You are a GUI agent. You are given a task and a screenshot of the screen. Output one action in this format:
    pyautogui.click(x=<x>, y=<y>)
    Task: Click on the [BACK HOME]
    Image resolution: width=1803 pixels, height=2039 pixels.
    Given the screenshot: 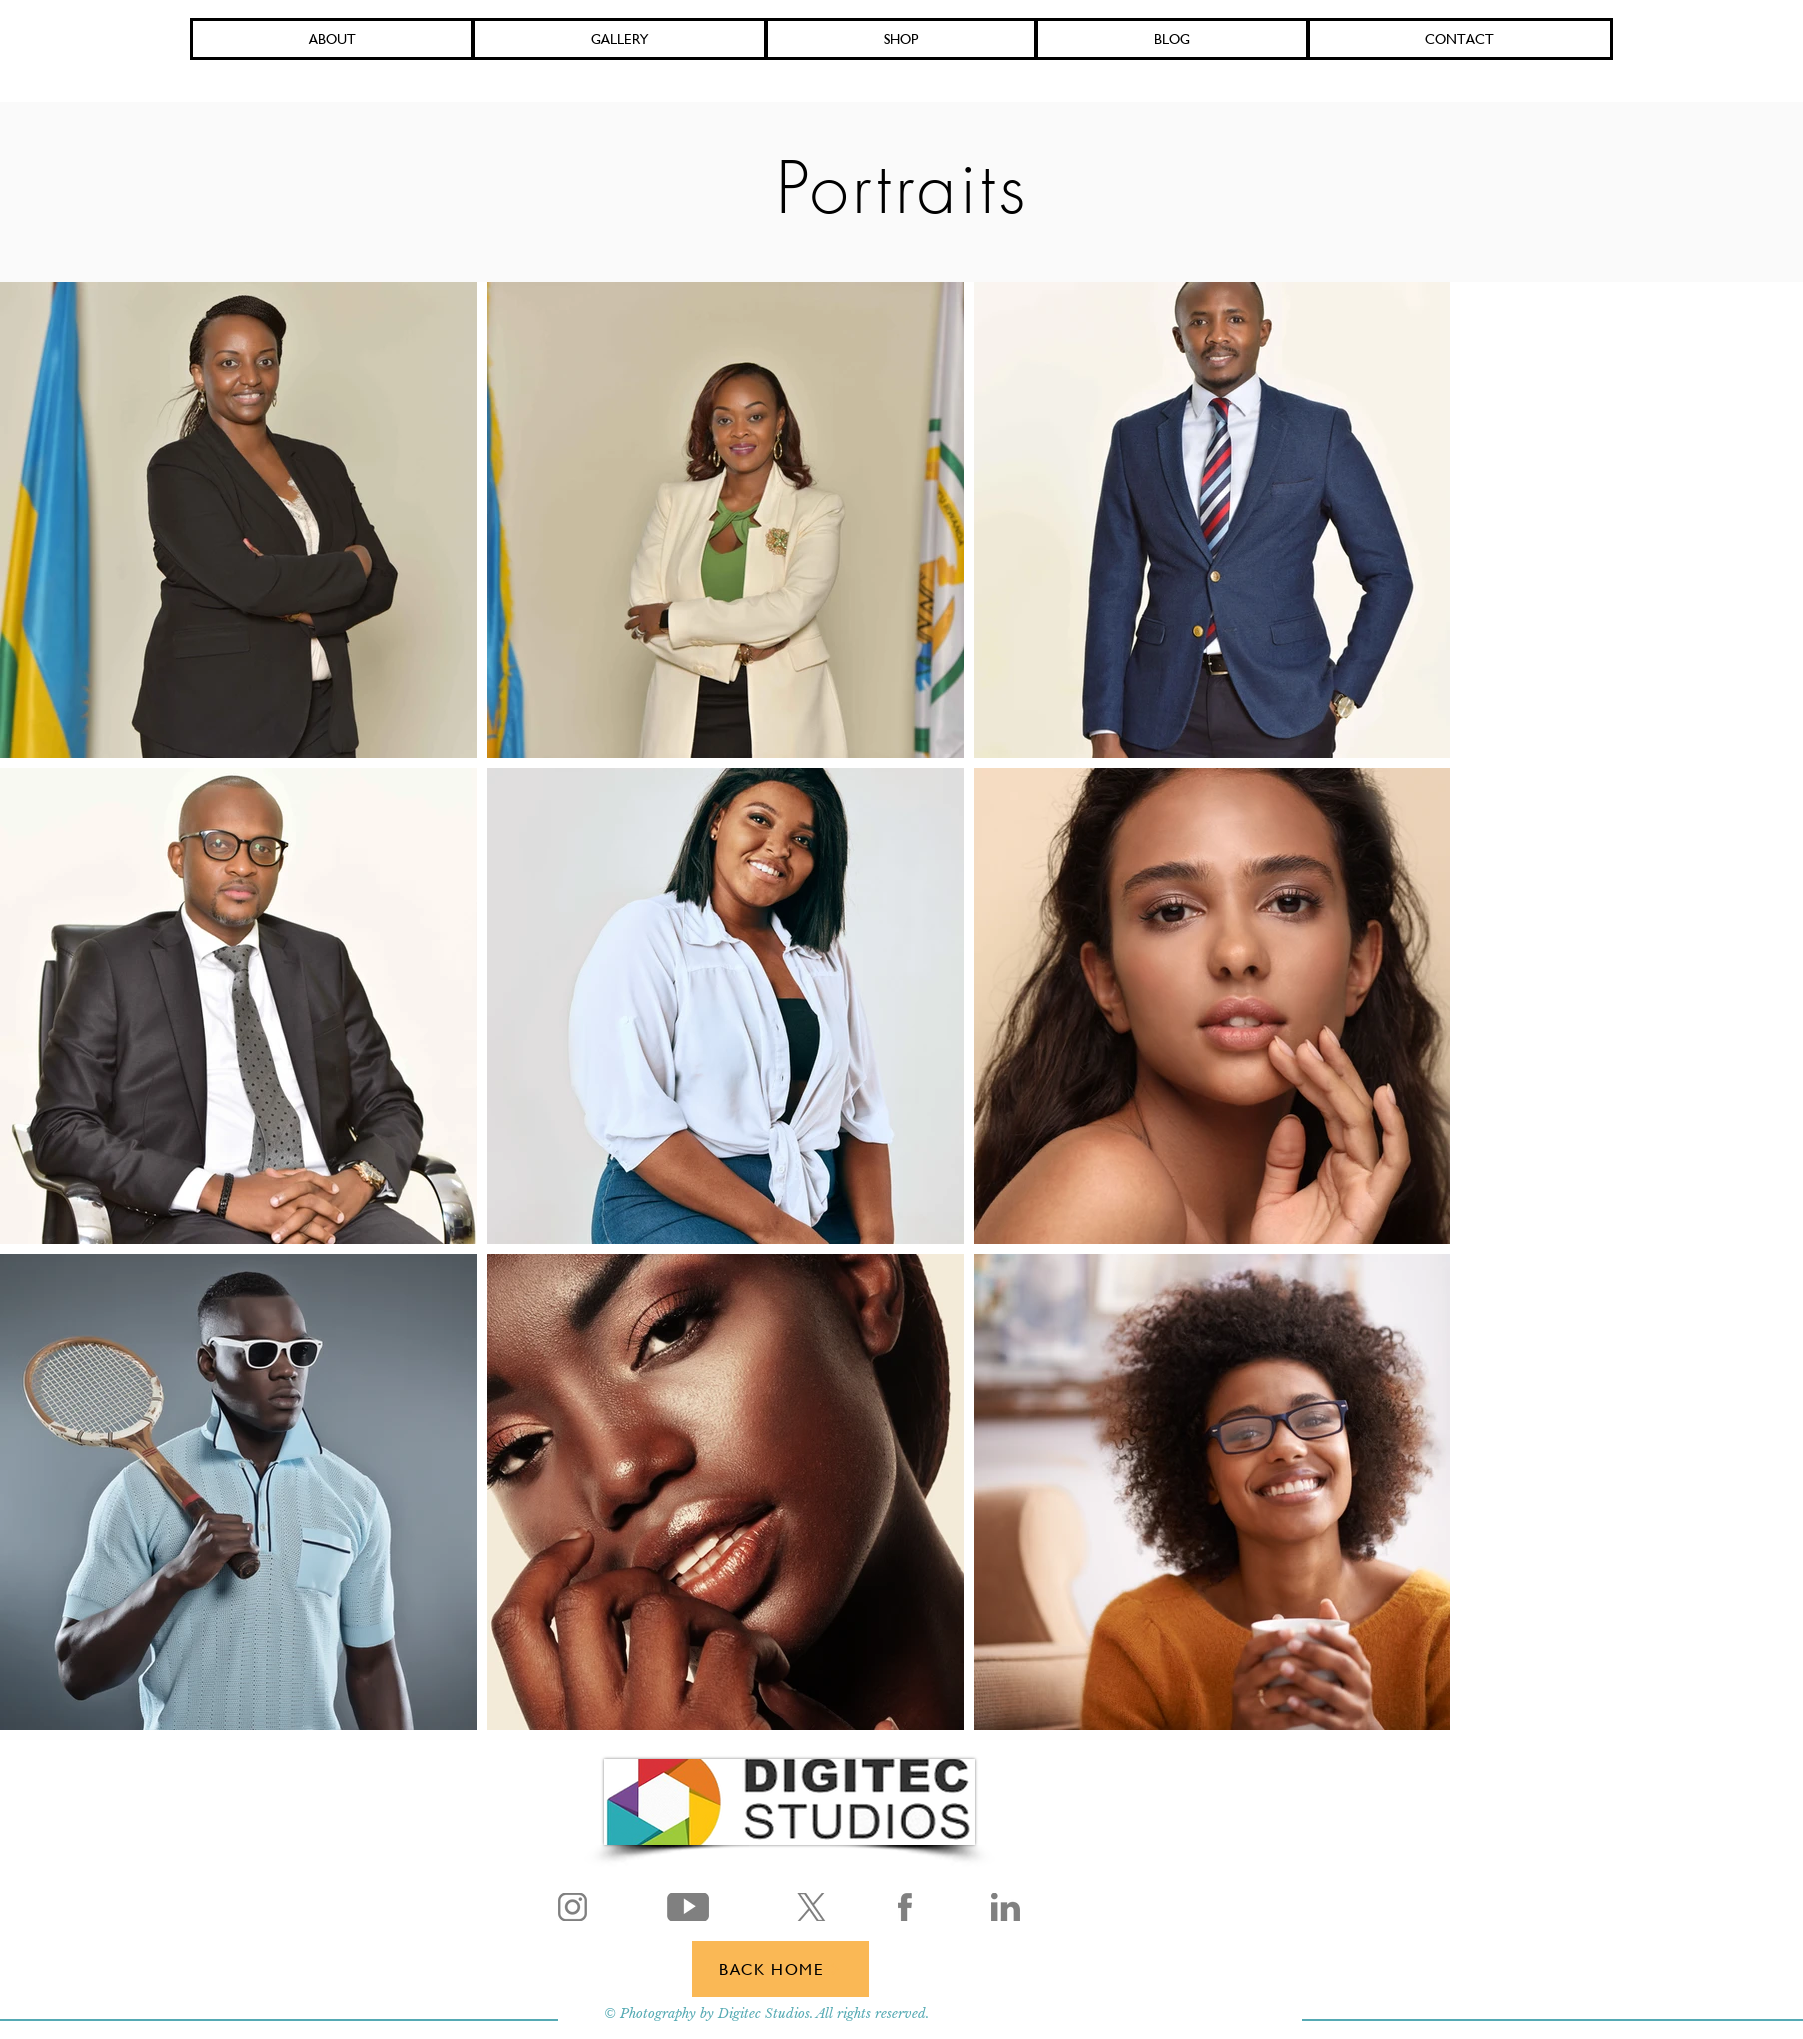 What is the action you would take?
    pyautogui.click(x=780, y=1969)
    